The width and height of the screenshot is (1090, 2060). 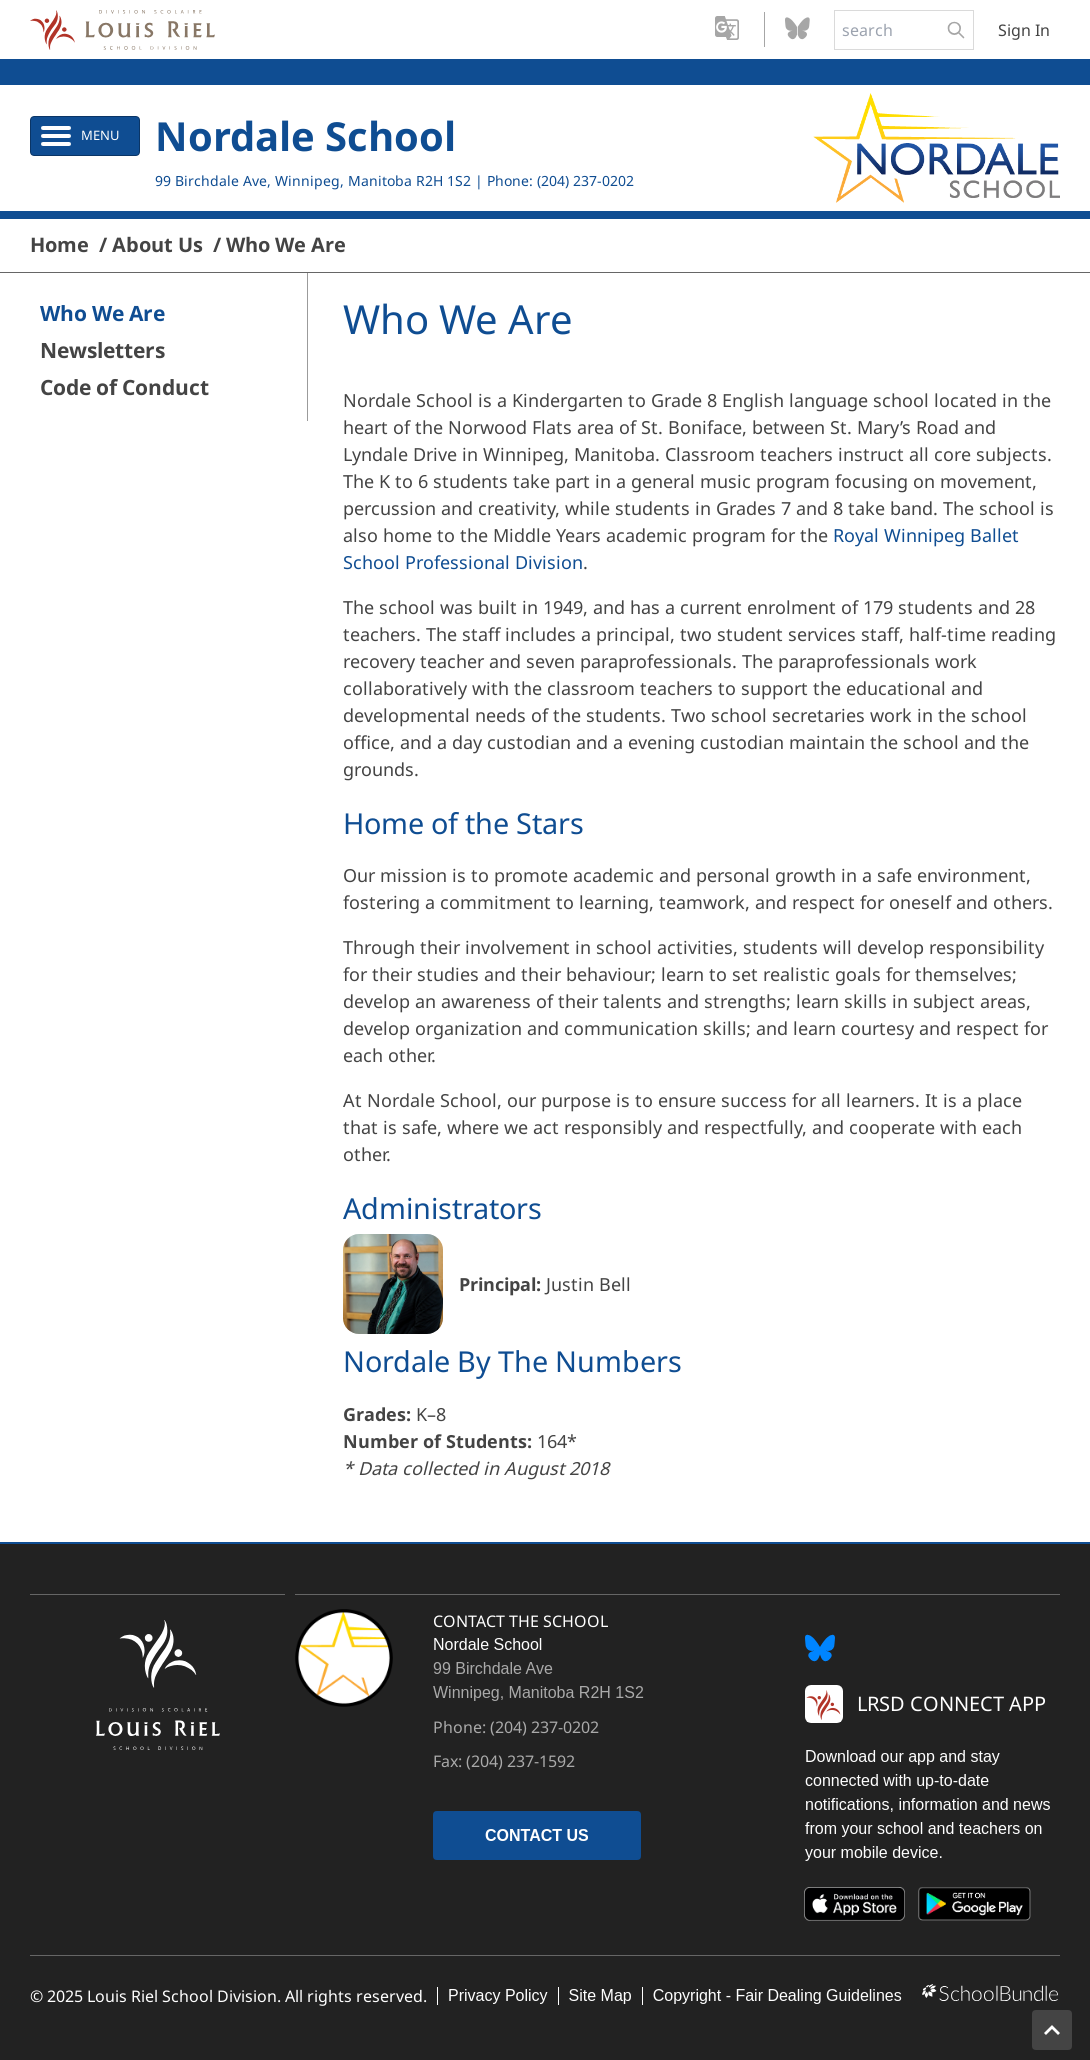 What do you see at coordinates (157, 245) in the screenshot?
I see `About Us` at bounding box center [157, 245].